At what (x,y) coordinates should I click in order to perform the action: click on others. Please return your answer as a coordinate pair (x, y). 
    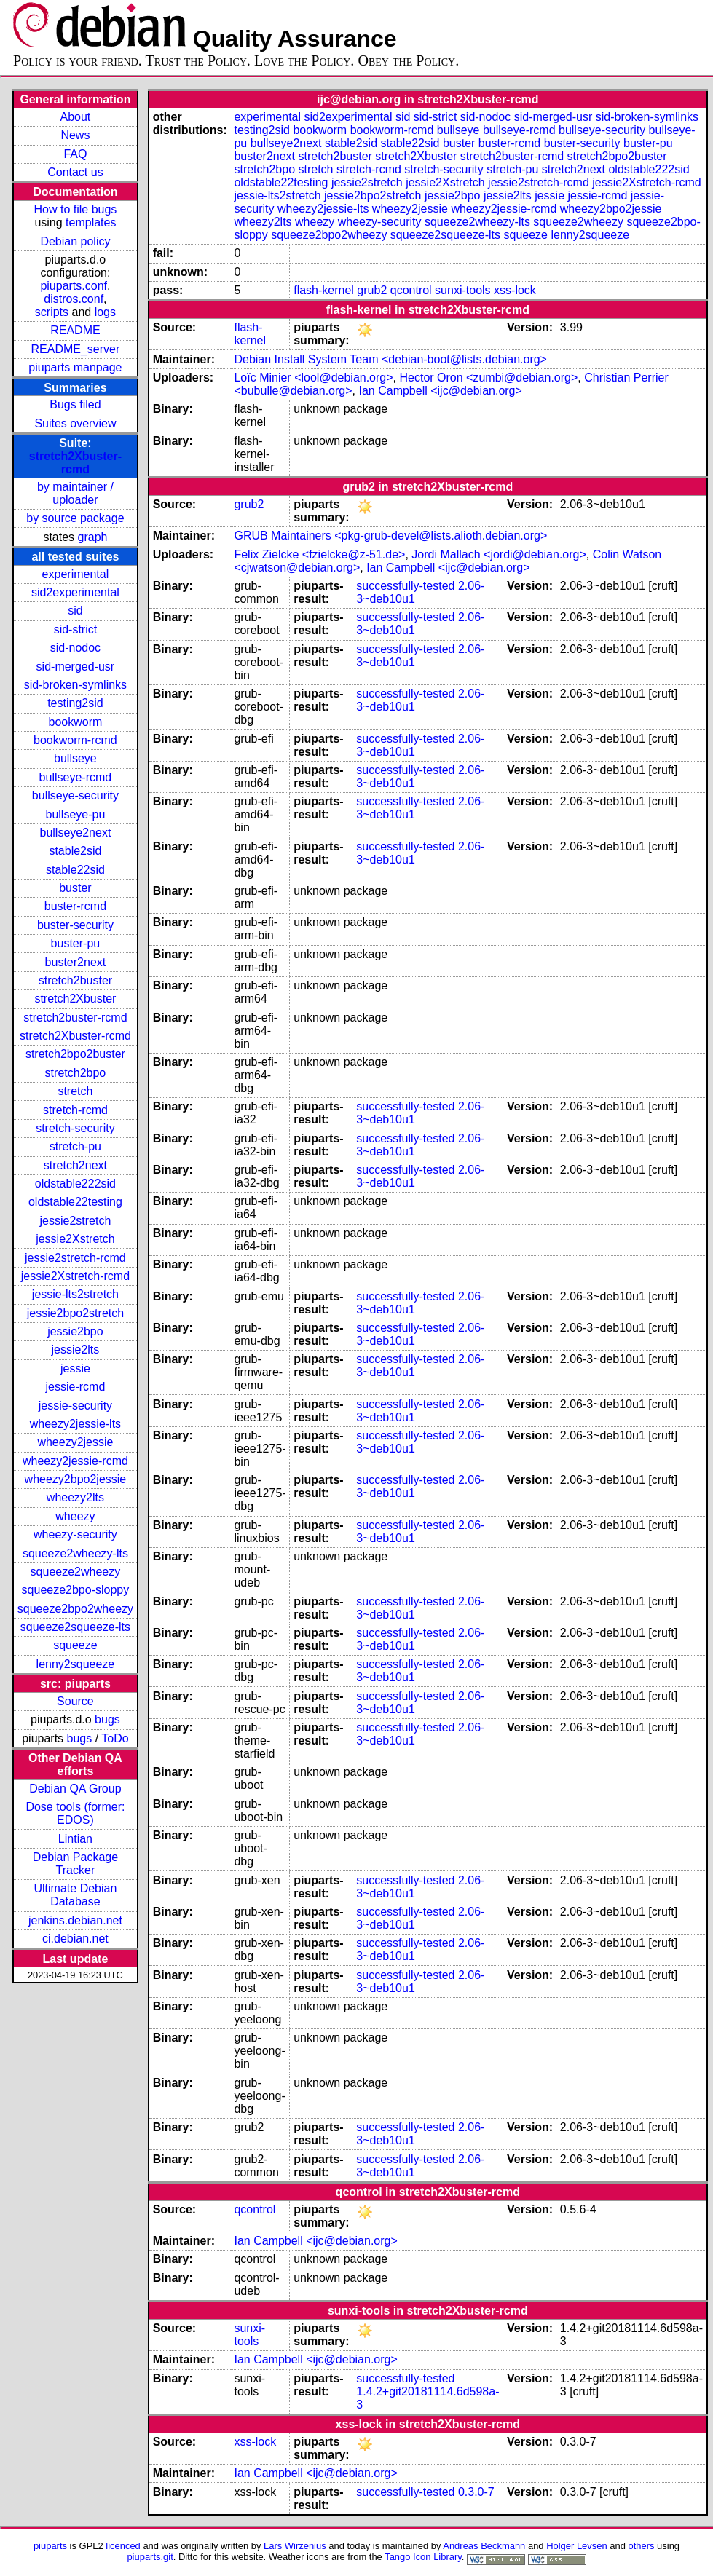
    Looking at the image, I should click on (641, 2545).